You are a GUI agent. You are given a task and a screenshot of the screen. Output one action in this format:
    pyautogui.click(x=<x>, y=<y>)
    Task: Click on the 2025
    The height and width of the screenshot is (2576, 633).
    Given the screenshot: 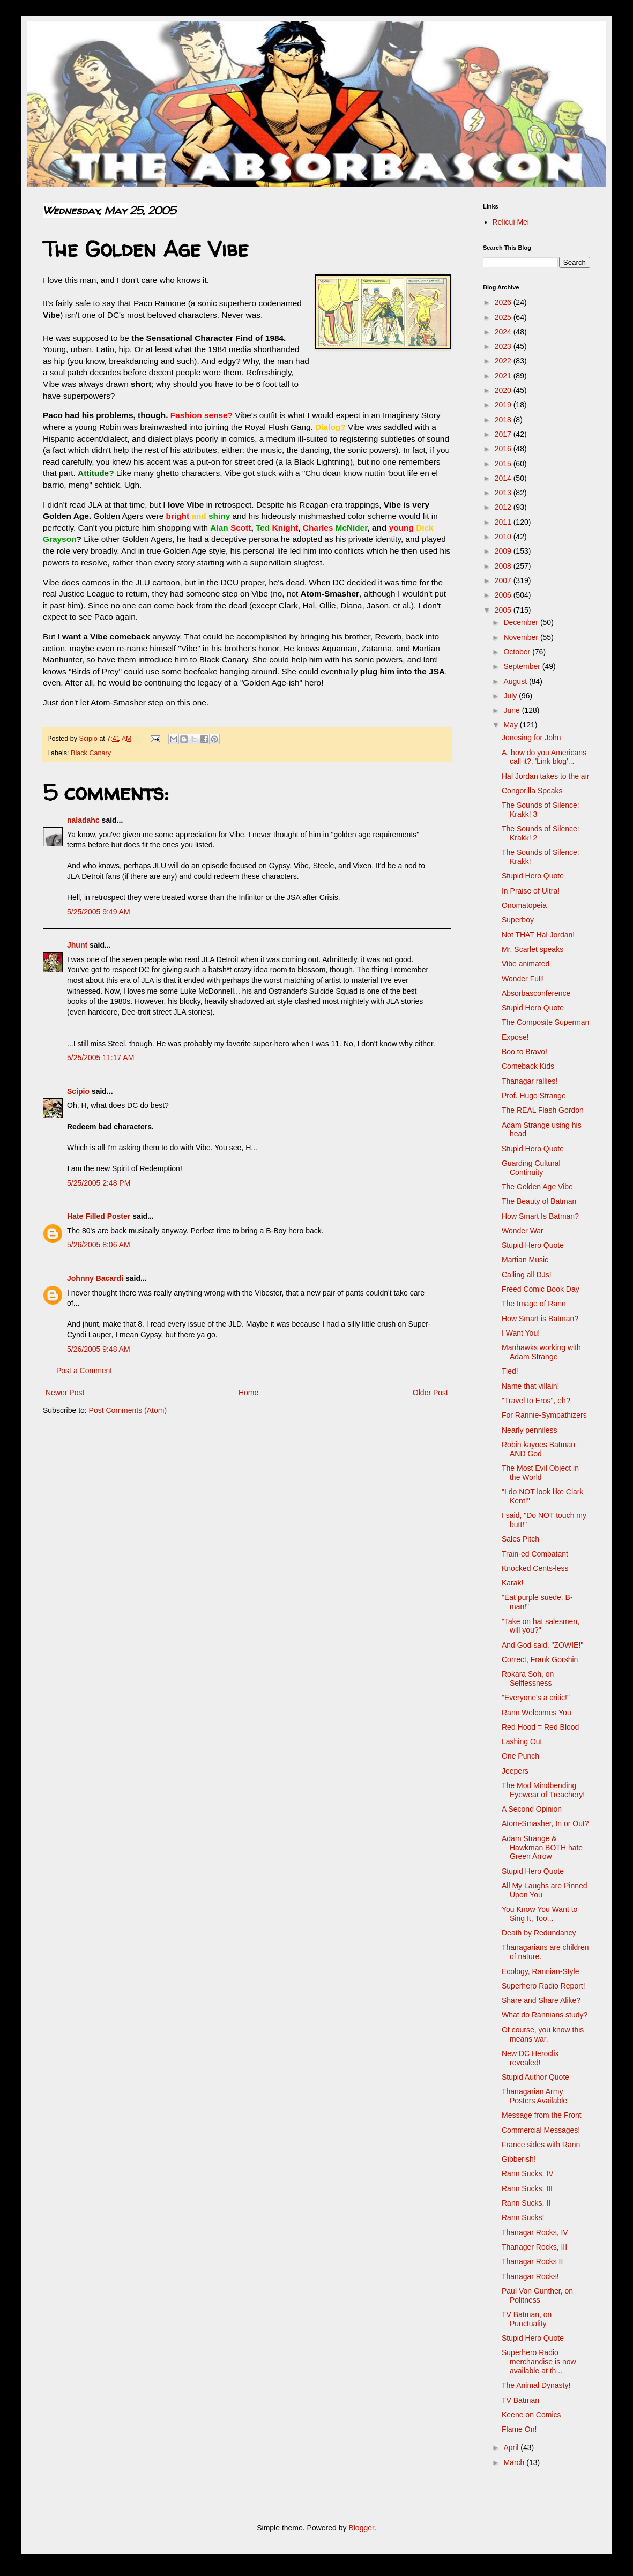 What is the action you would take?
    pyautogui.click(x=504, y=317)
    